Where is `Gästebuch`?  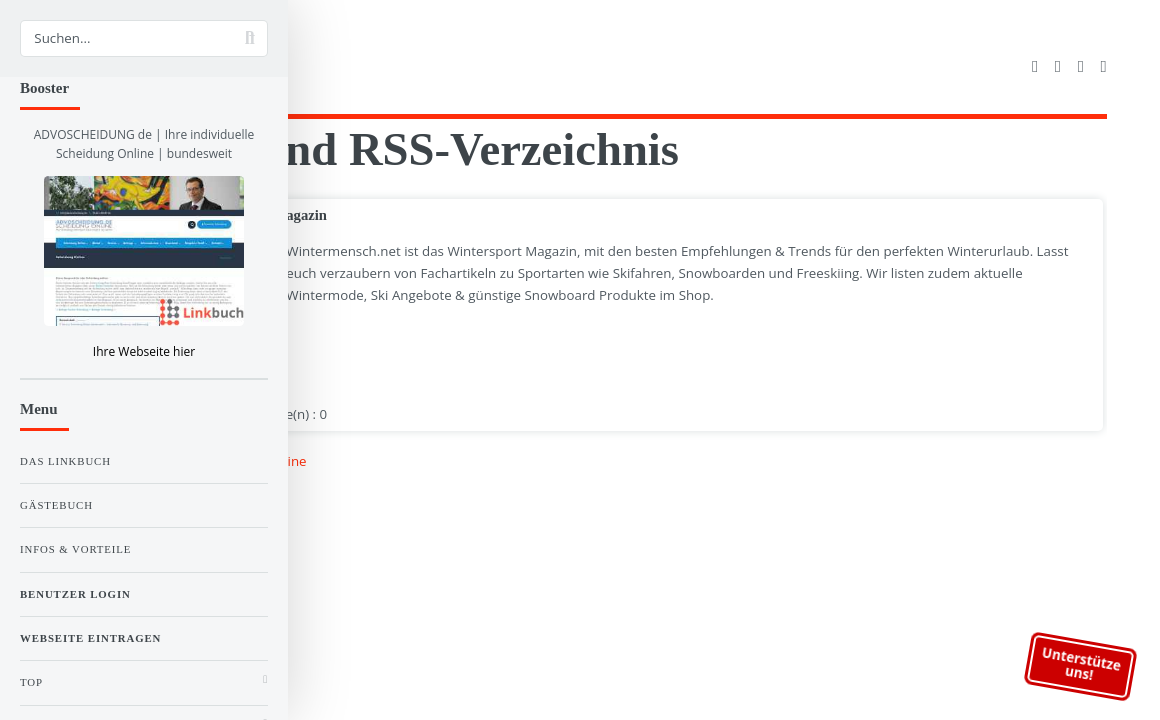
Gästebuch is located at coordinates (56, 505).